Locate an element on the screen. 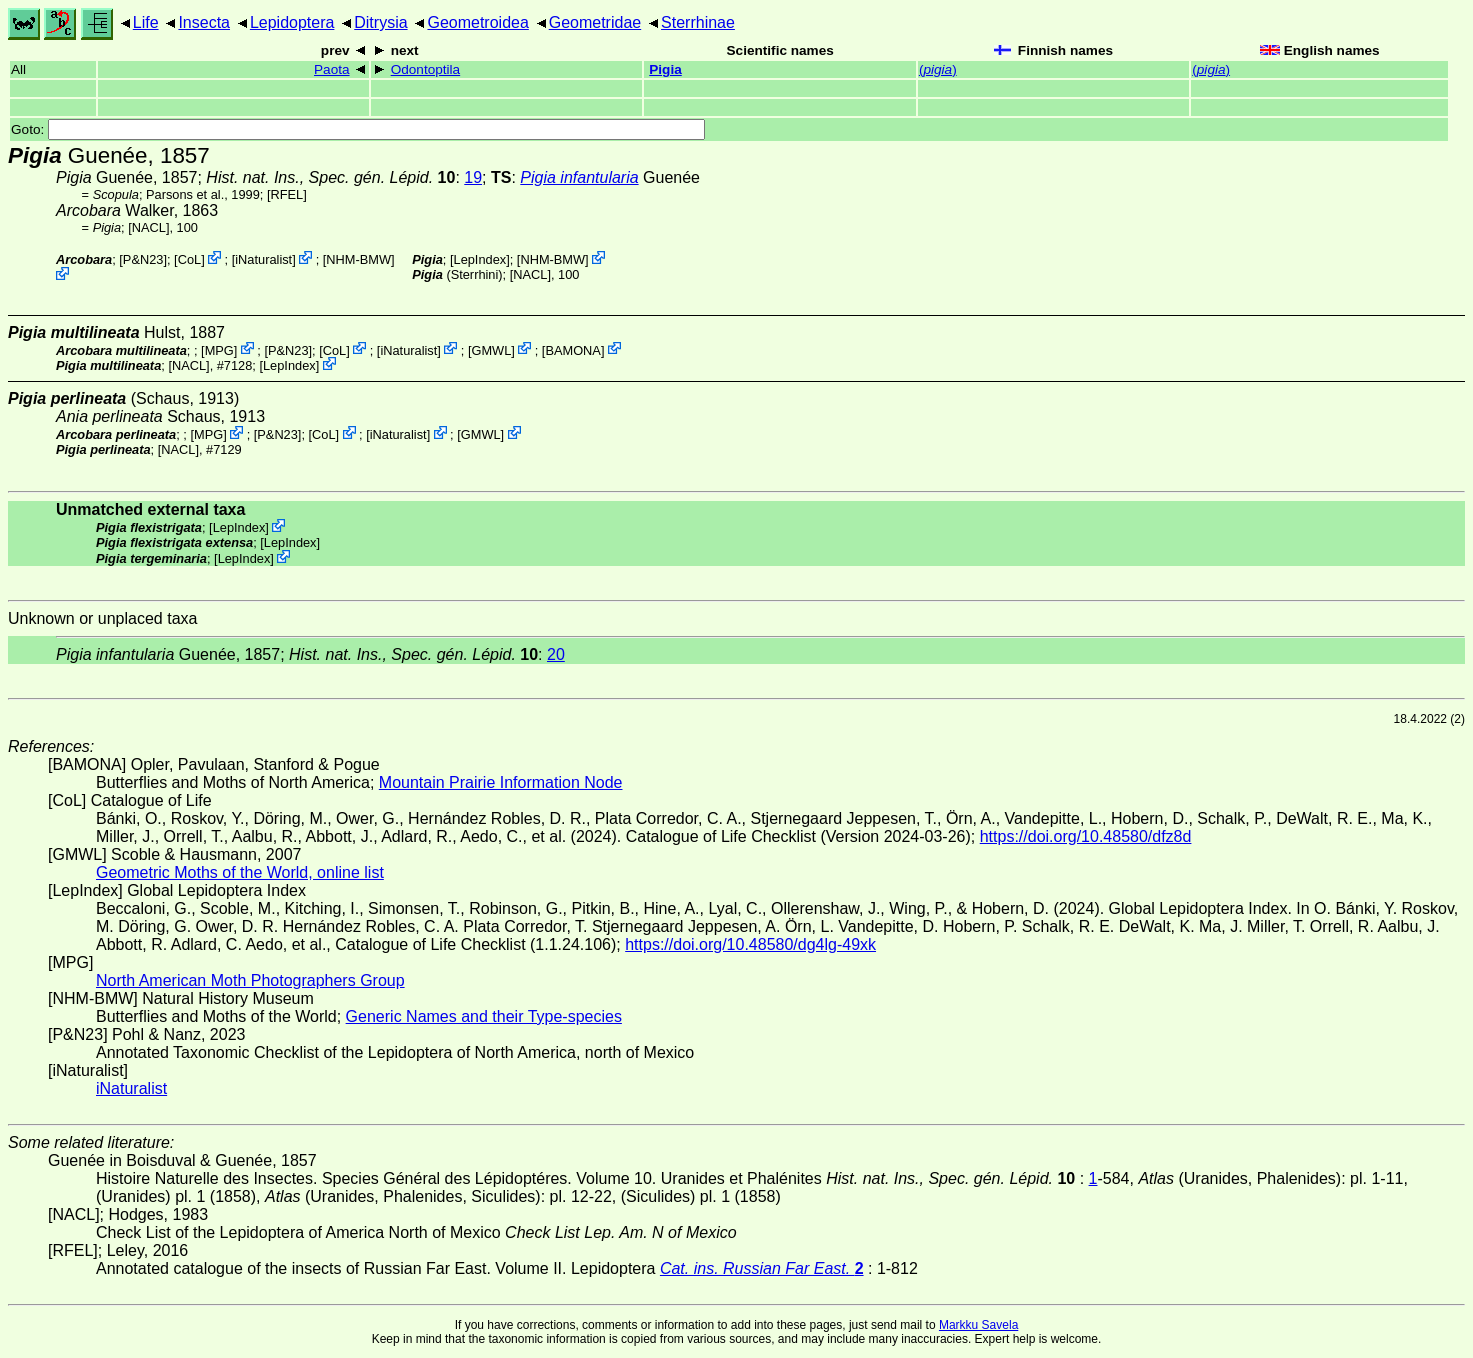 This screenshot has width=1473, height=1358. Geometroidea is located at coordinates (477, 22).